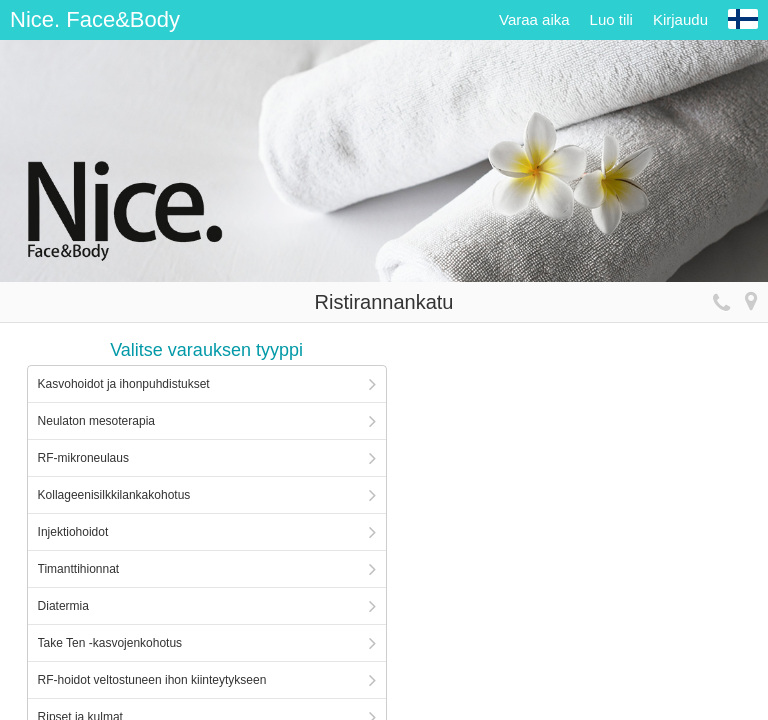 The width and height of the screenshot is (768, 720). What do you see at coordinates (611, 19) in the screenshot?
I see `Luo tili` at bounding box center [611, 19].